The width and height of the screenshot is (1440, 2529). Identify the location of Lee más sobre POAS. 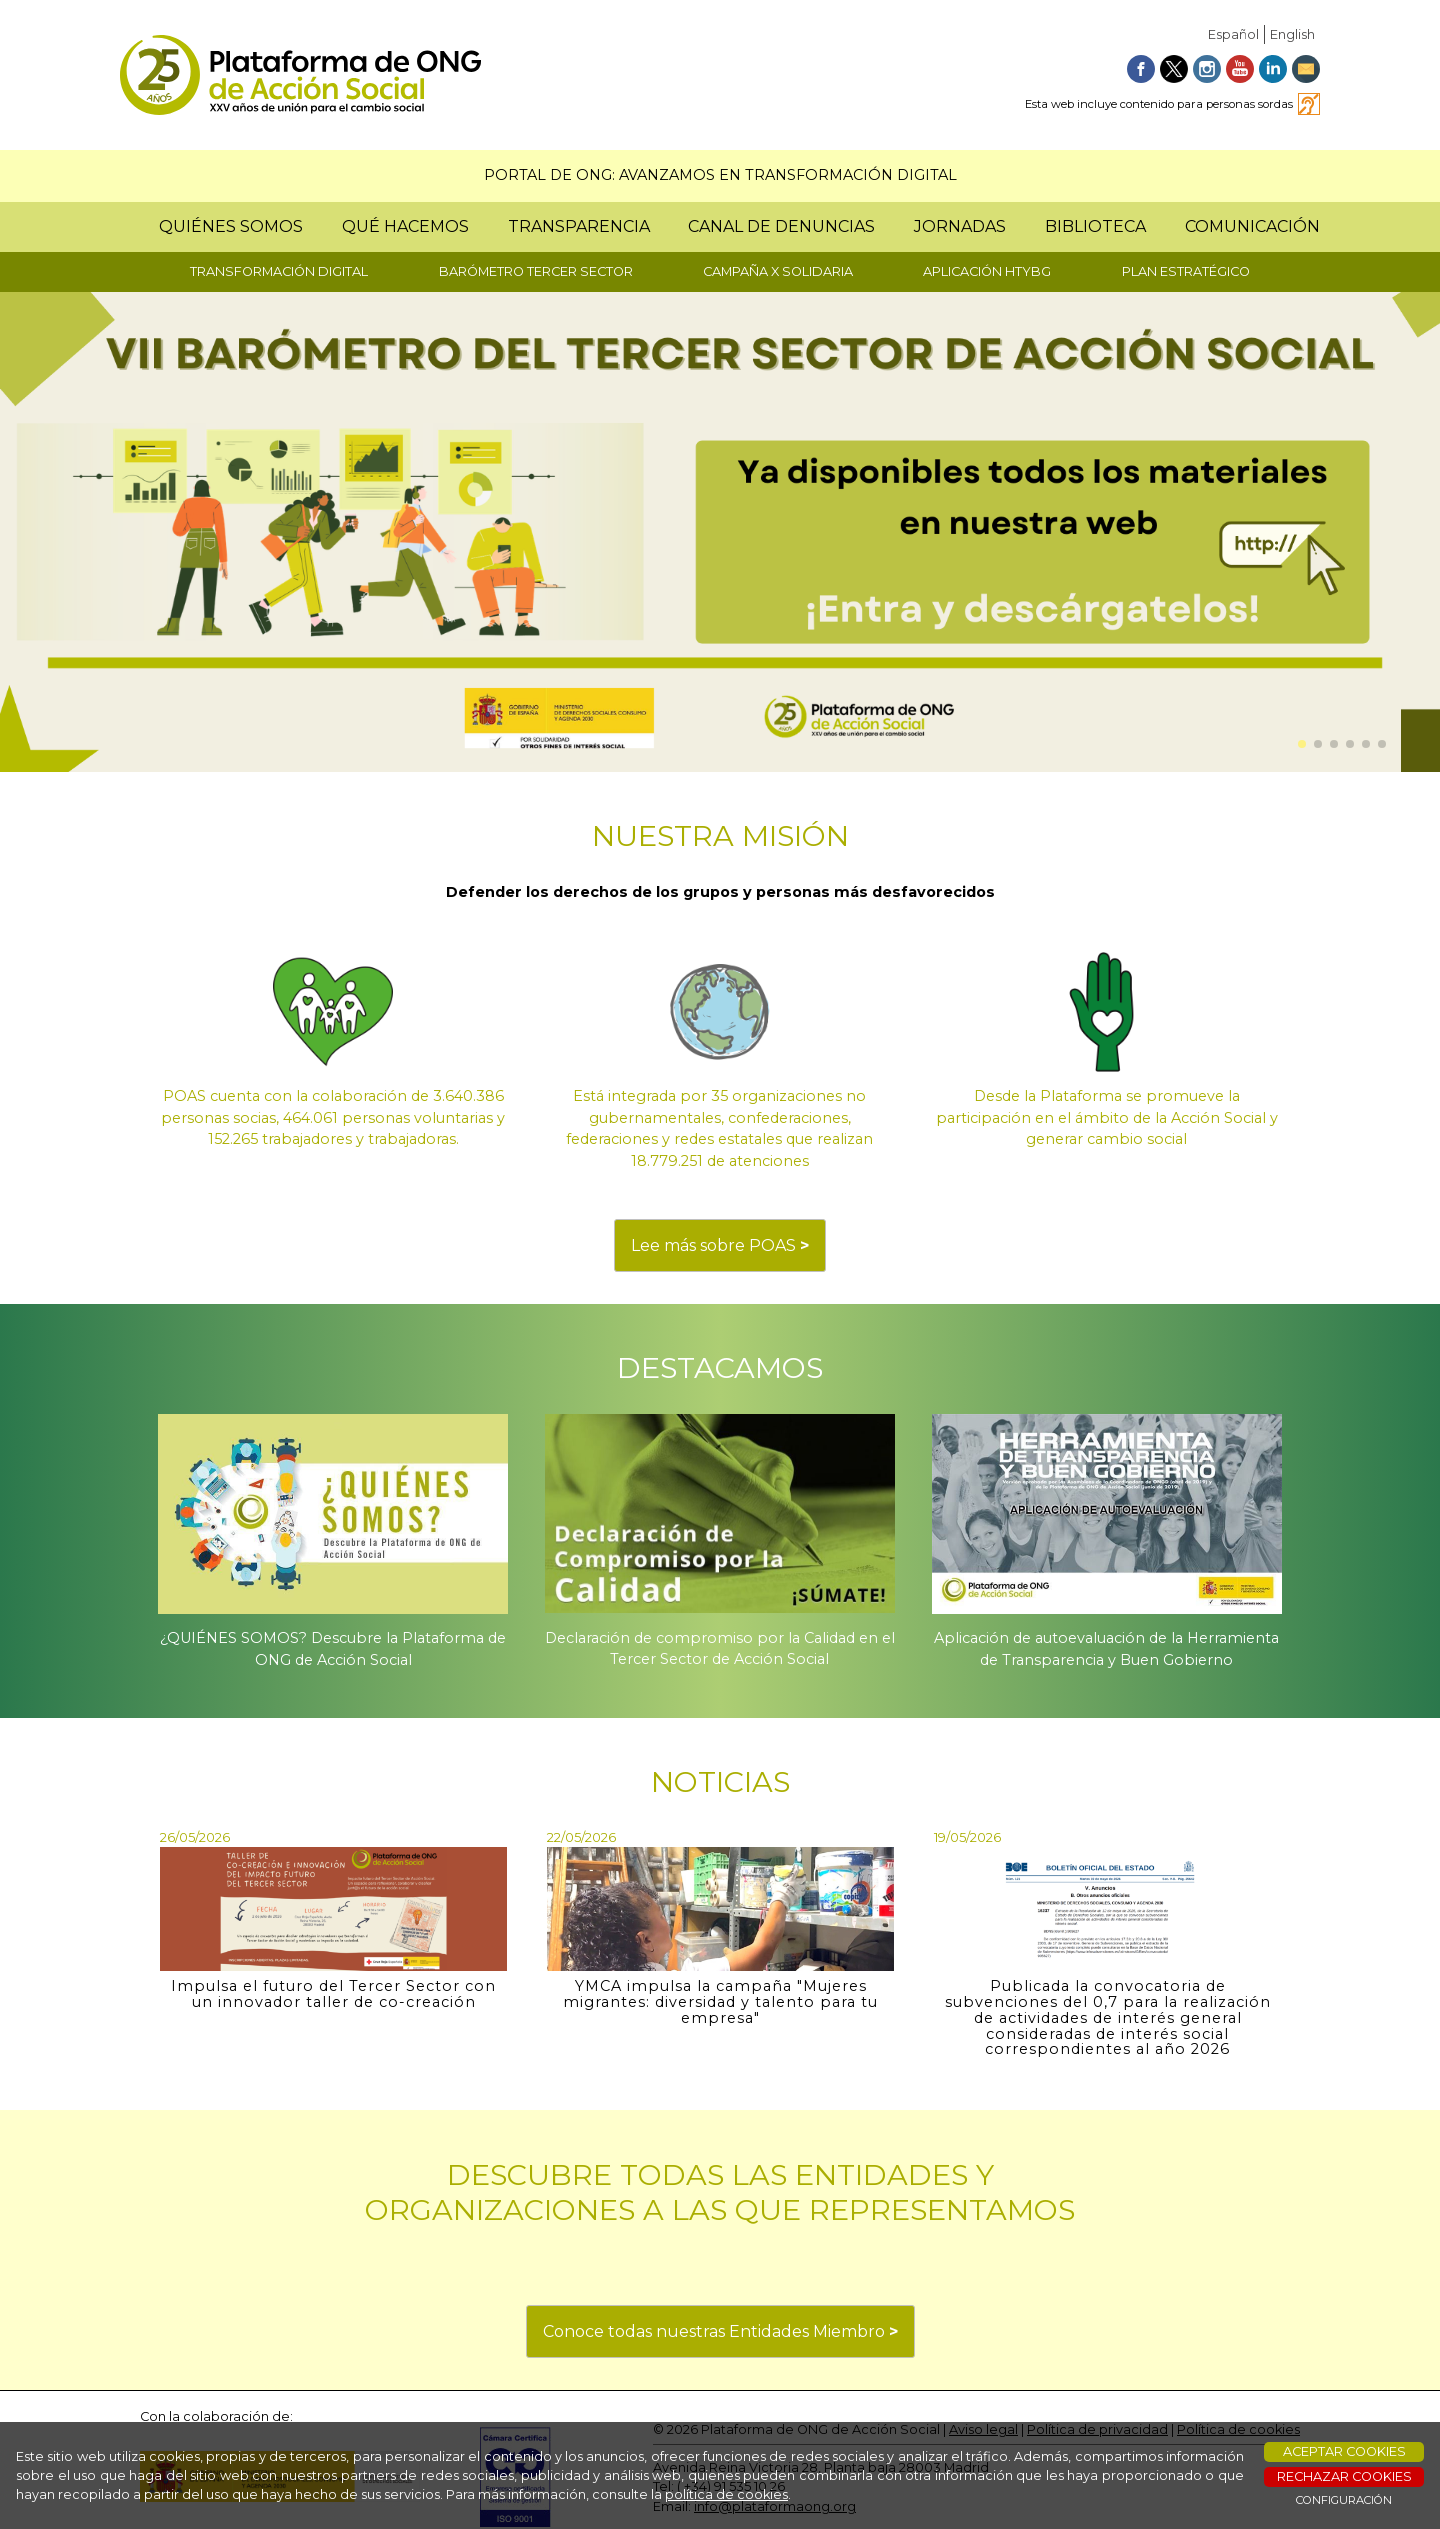
(720, 1245).